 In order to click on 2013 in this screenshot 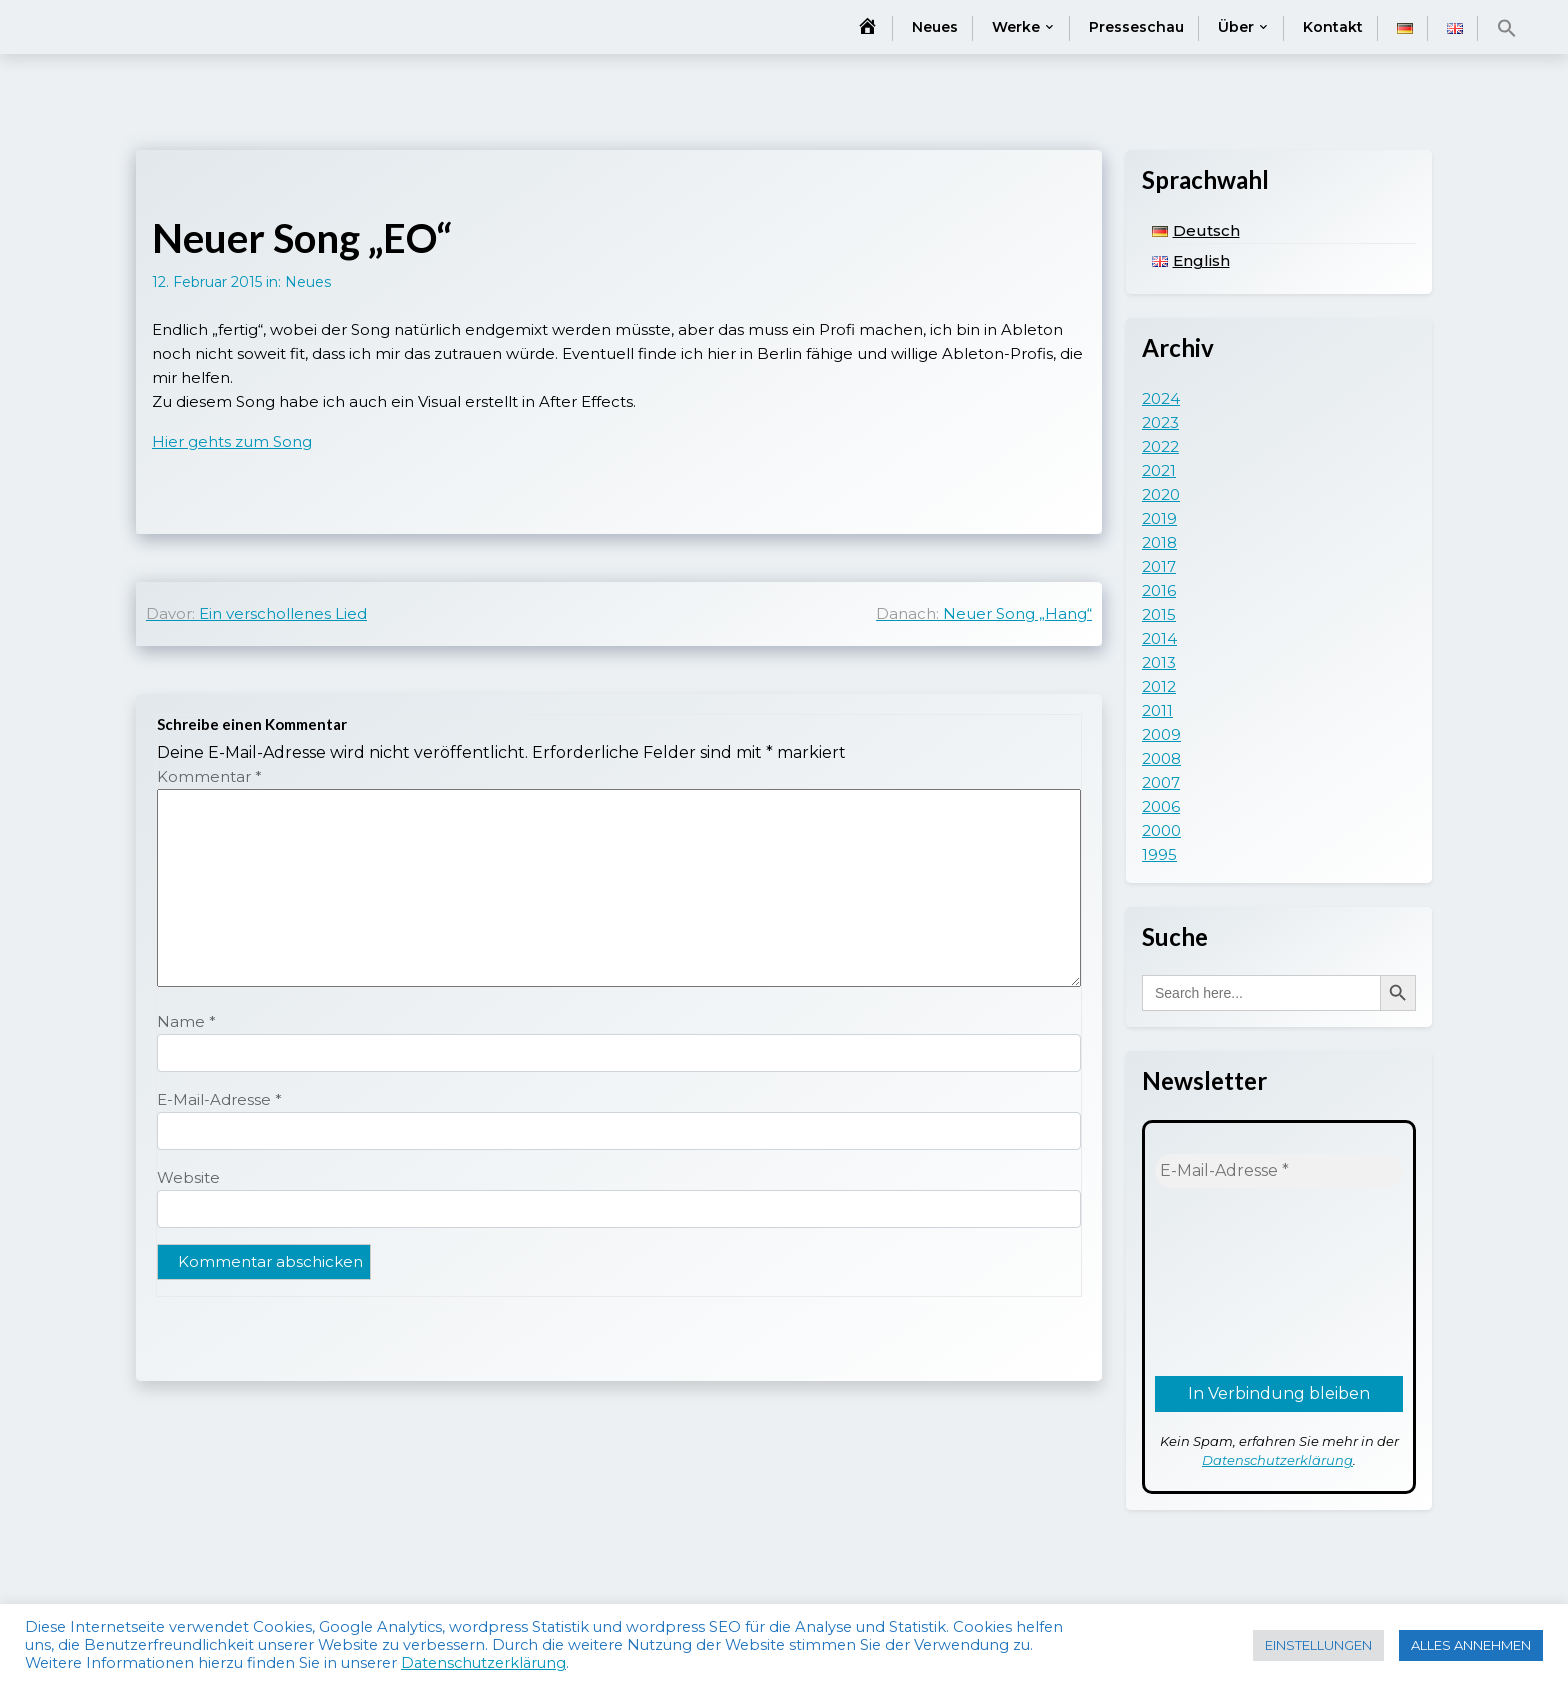, I will do `click(1159, 662)`.